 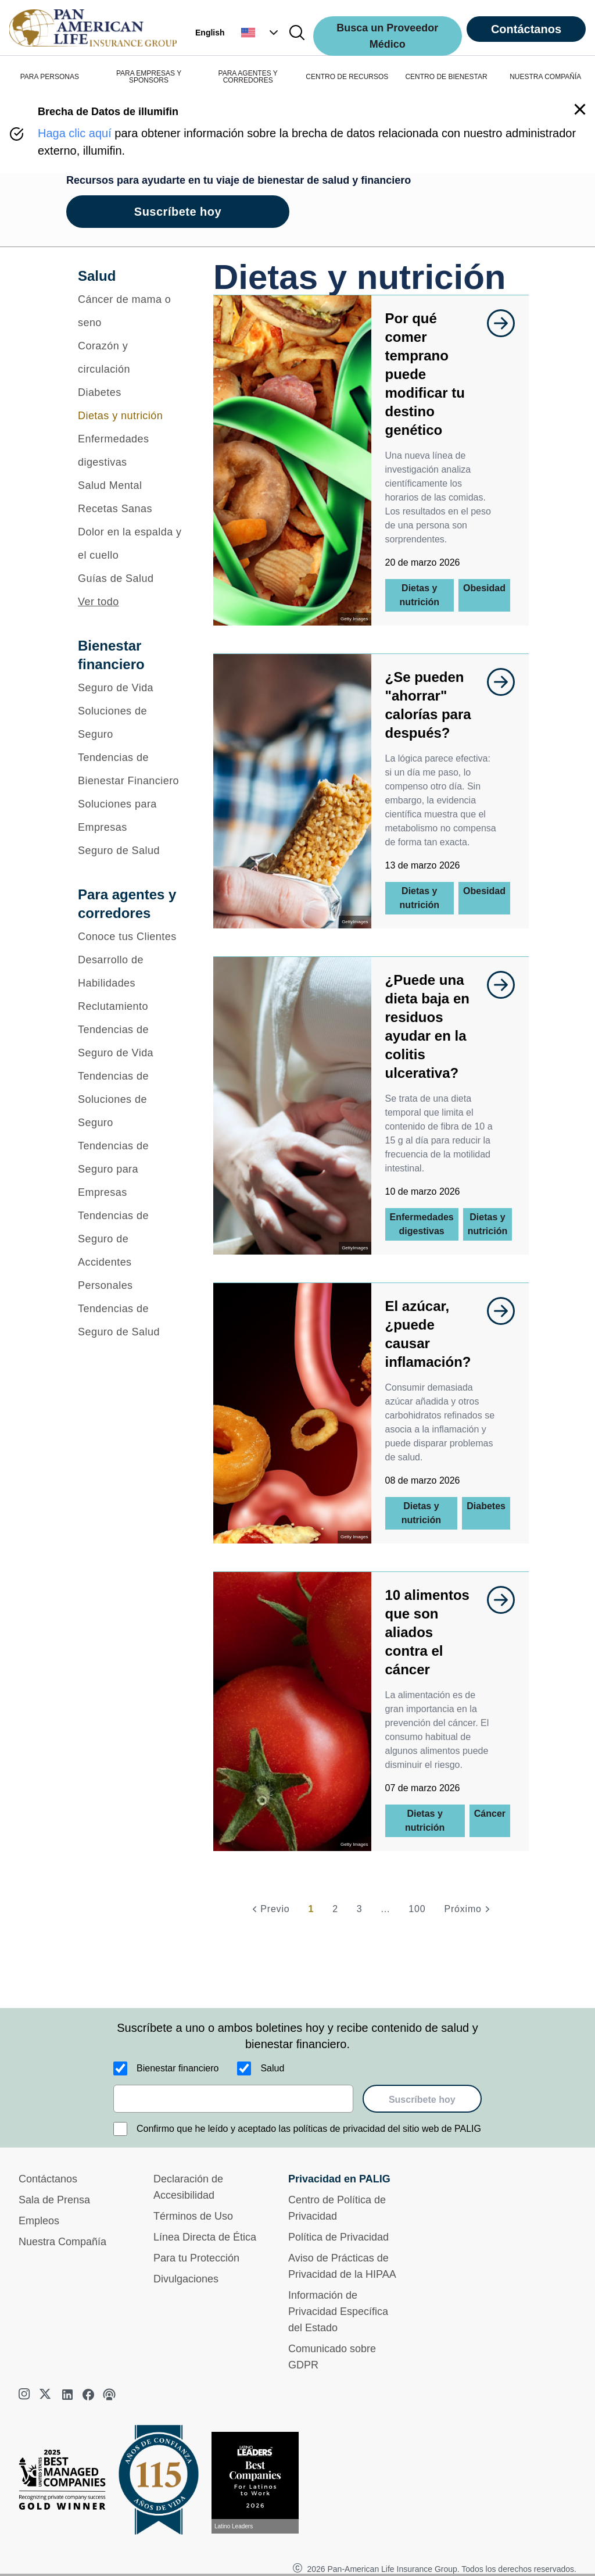 What do you see at coordinates (248, 76) in the screenshot?
I see `PARA AGENTES Y CORREDORES` at bounding box center [248, 76].